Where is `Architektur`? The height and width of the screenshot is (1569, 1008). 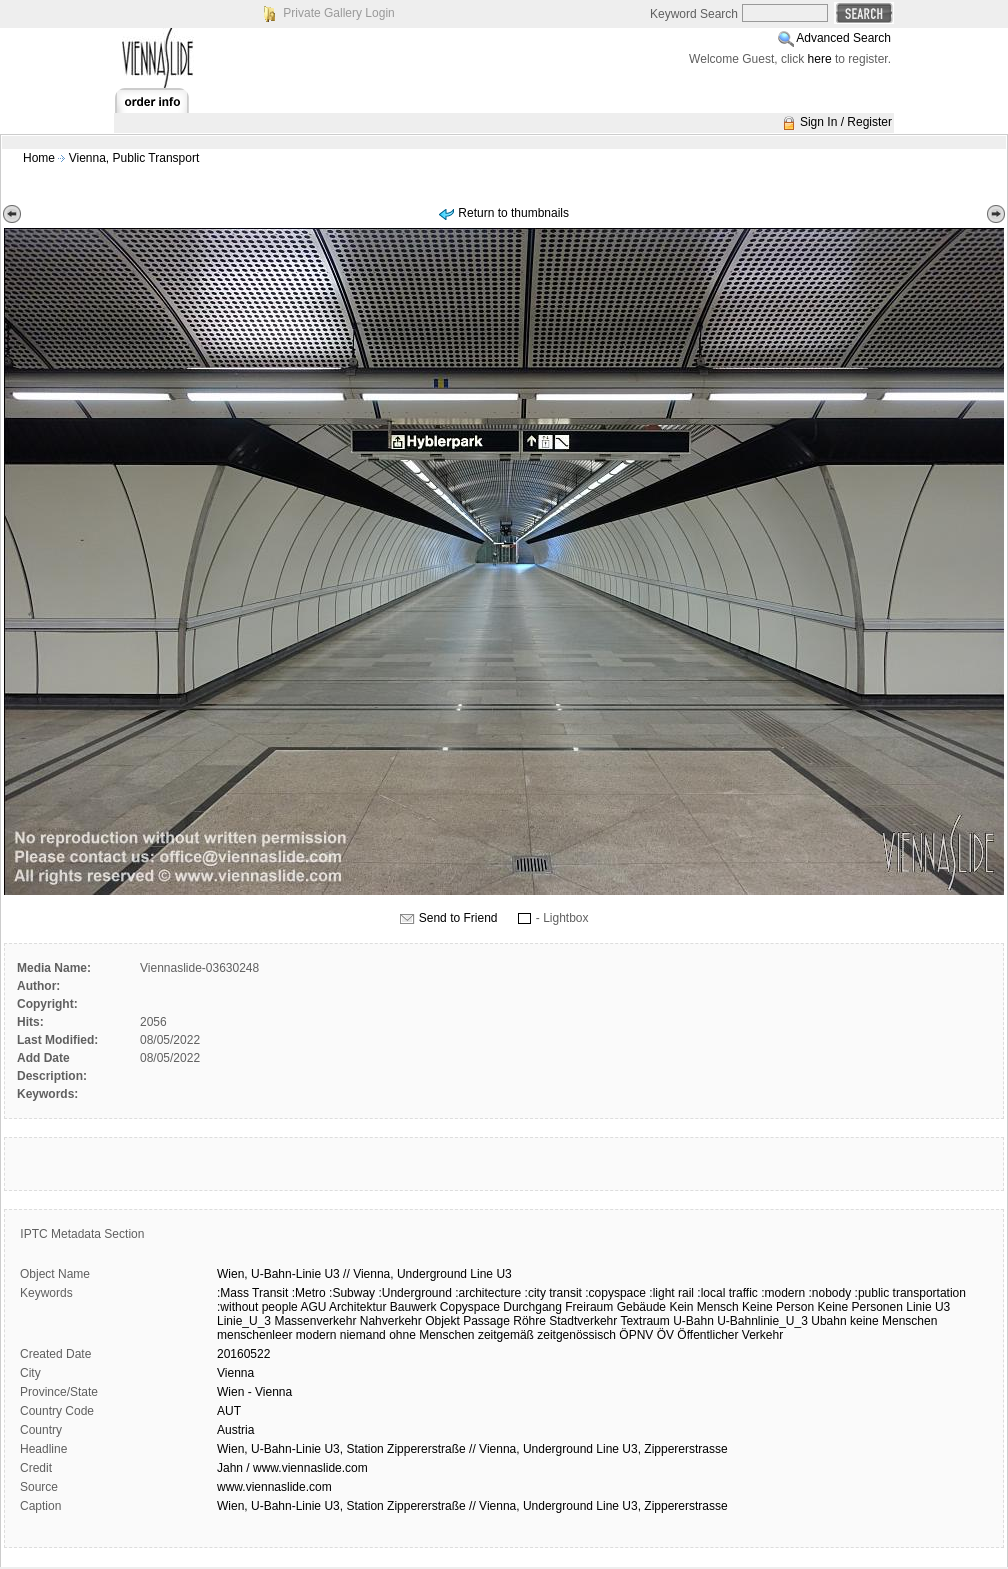
Architektur is located at coordinates (357, 1307).